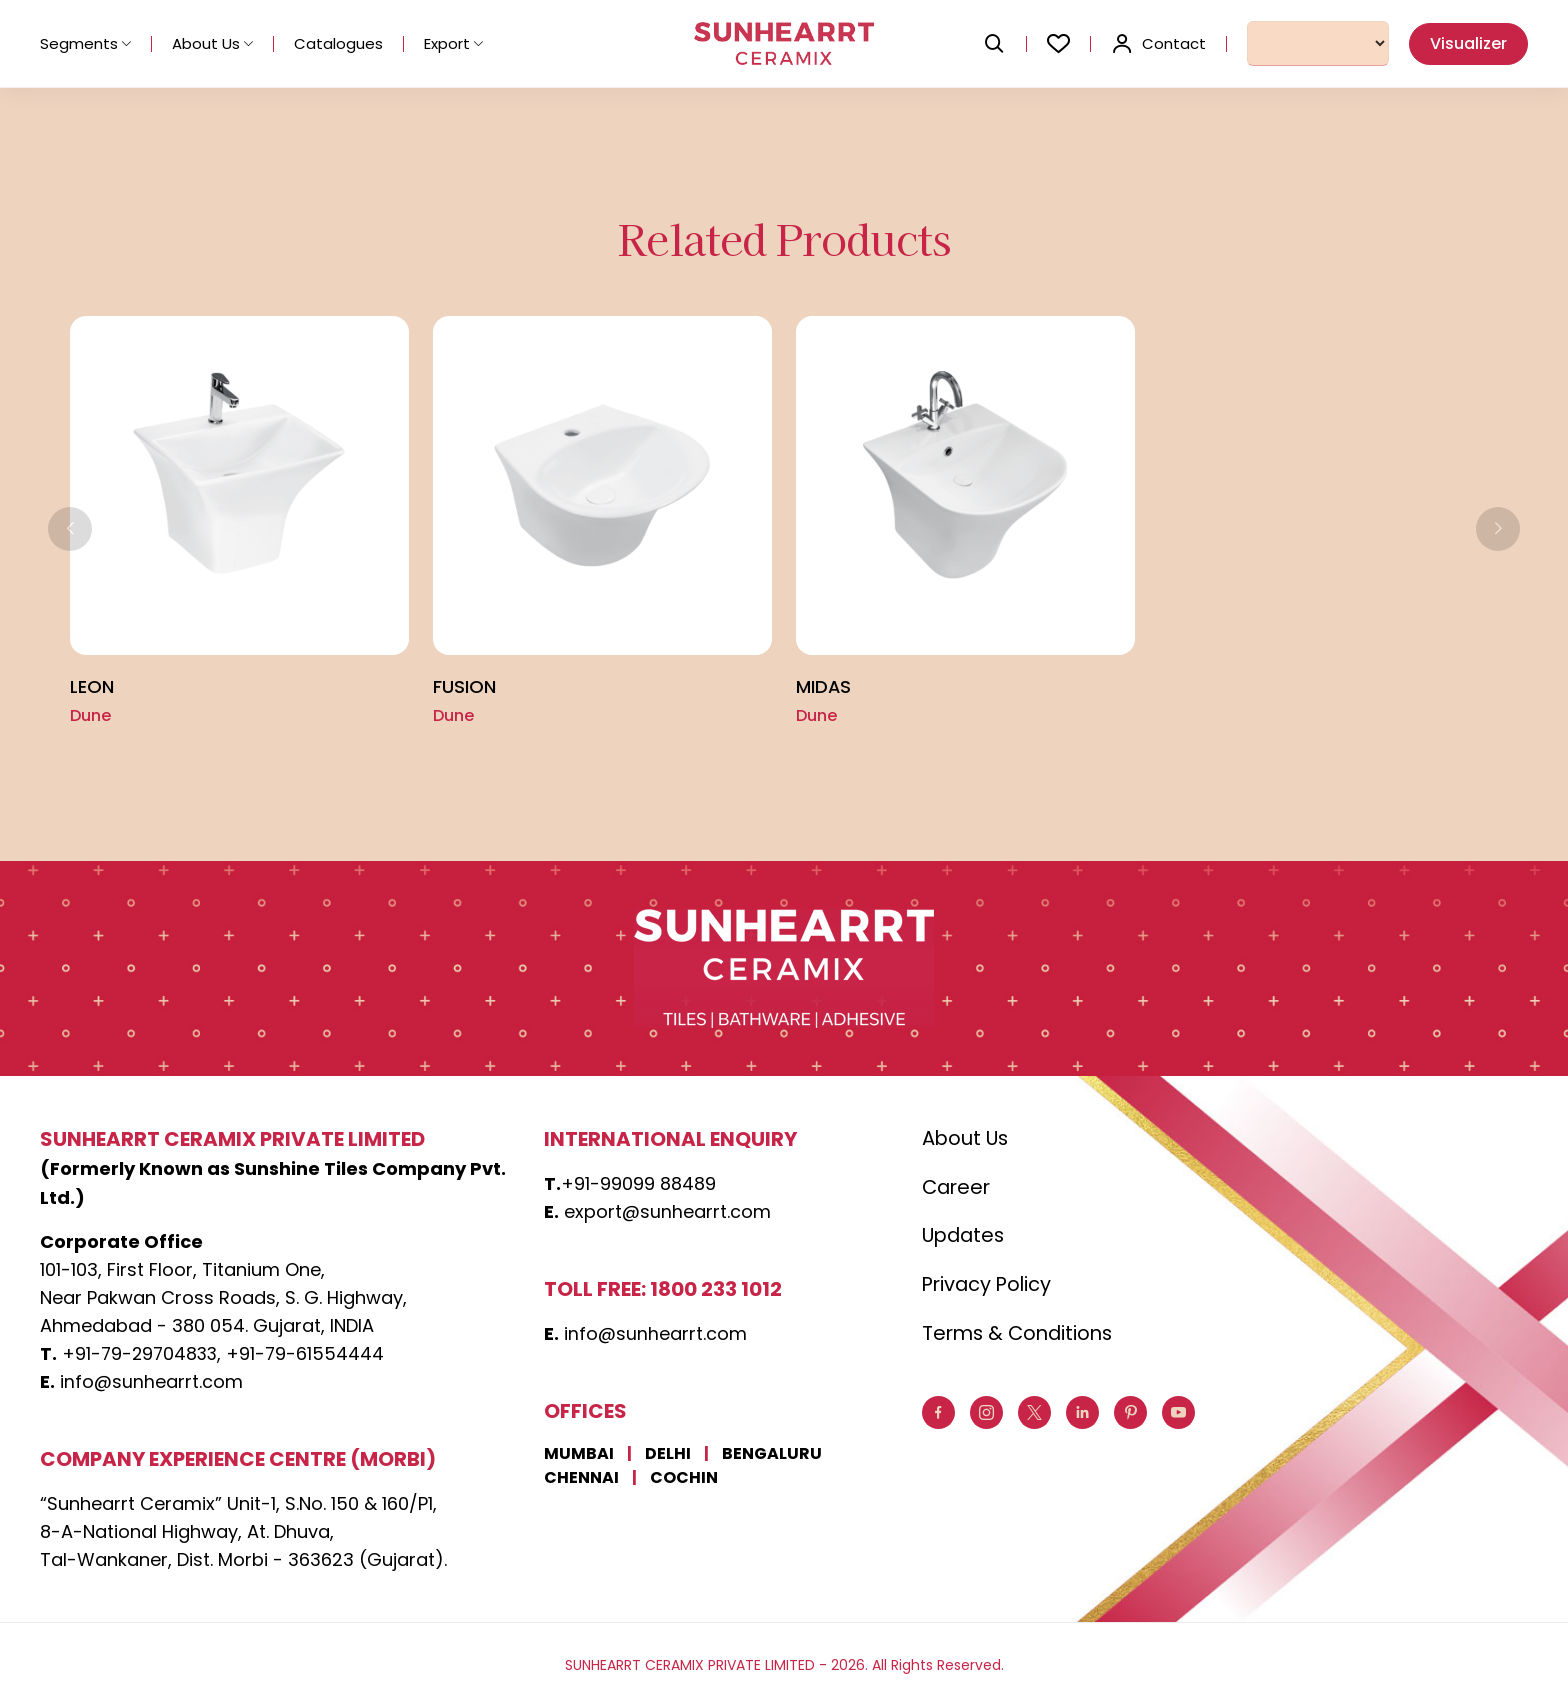 This screenshot has width=1568, height=1708. Describe the element at coordinates (667, 1212) in the screenshot. I see `export@sunhearrt.com` at that location.